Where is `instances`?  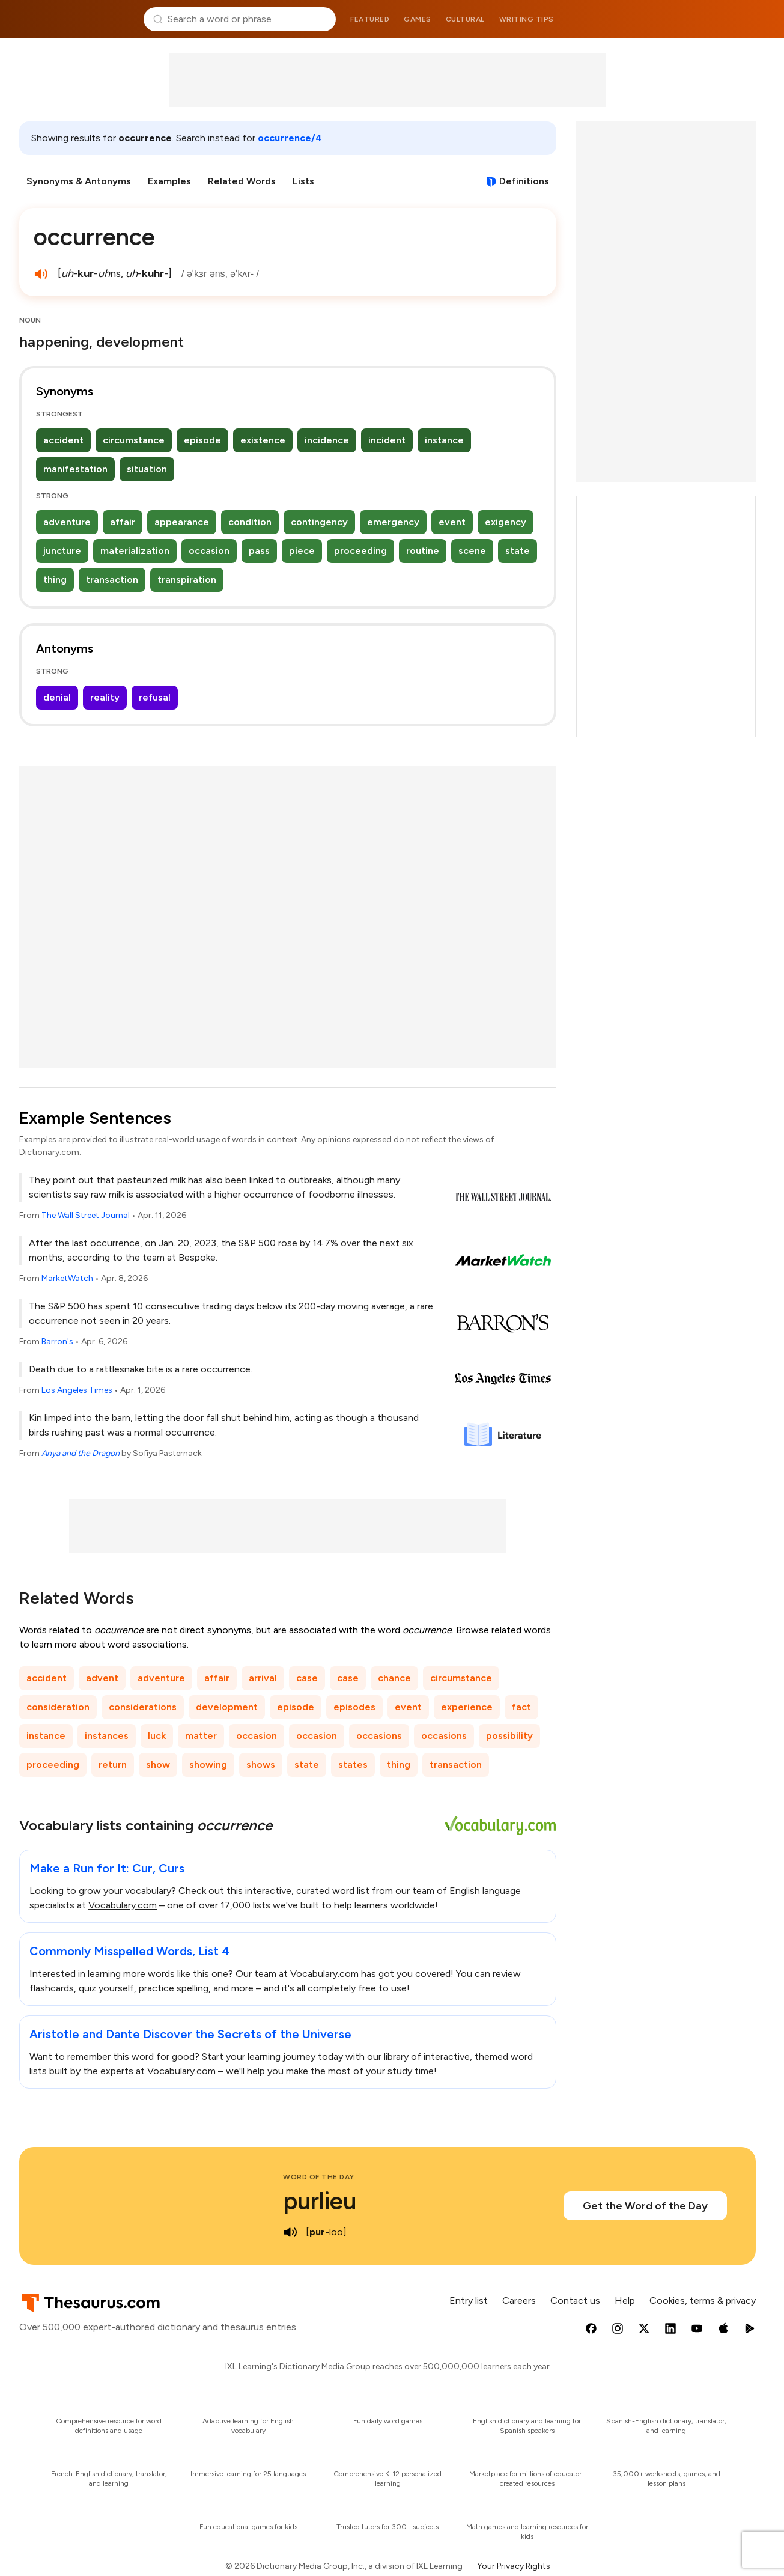
instances is located at coordinates (107, 1735).